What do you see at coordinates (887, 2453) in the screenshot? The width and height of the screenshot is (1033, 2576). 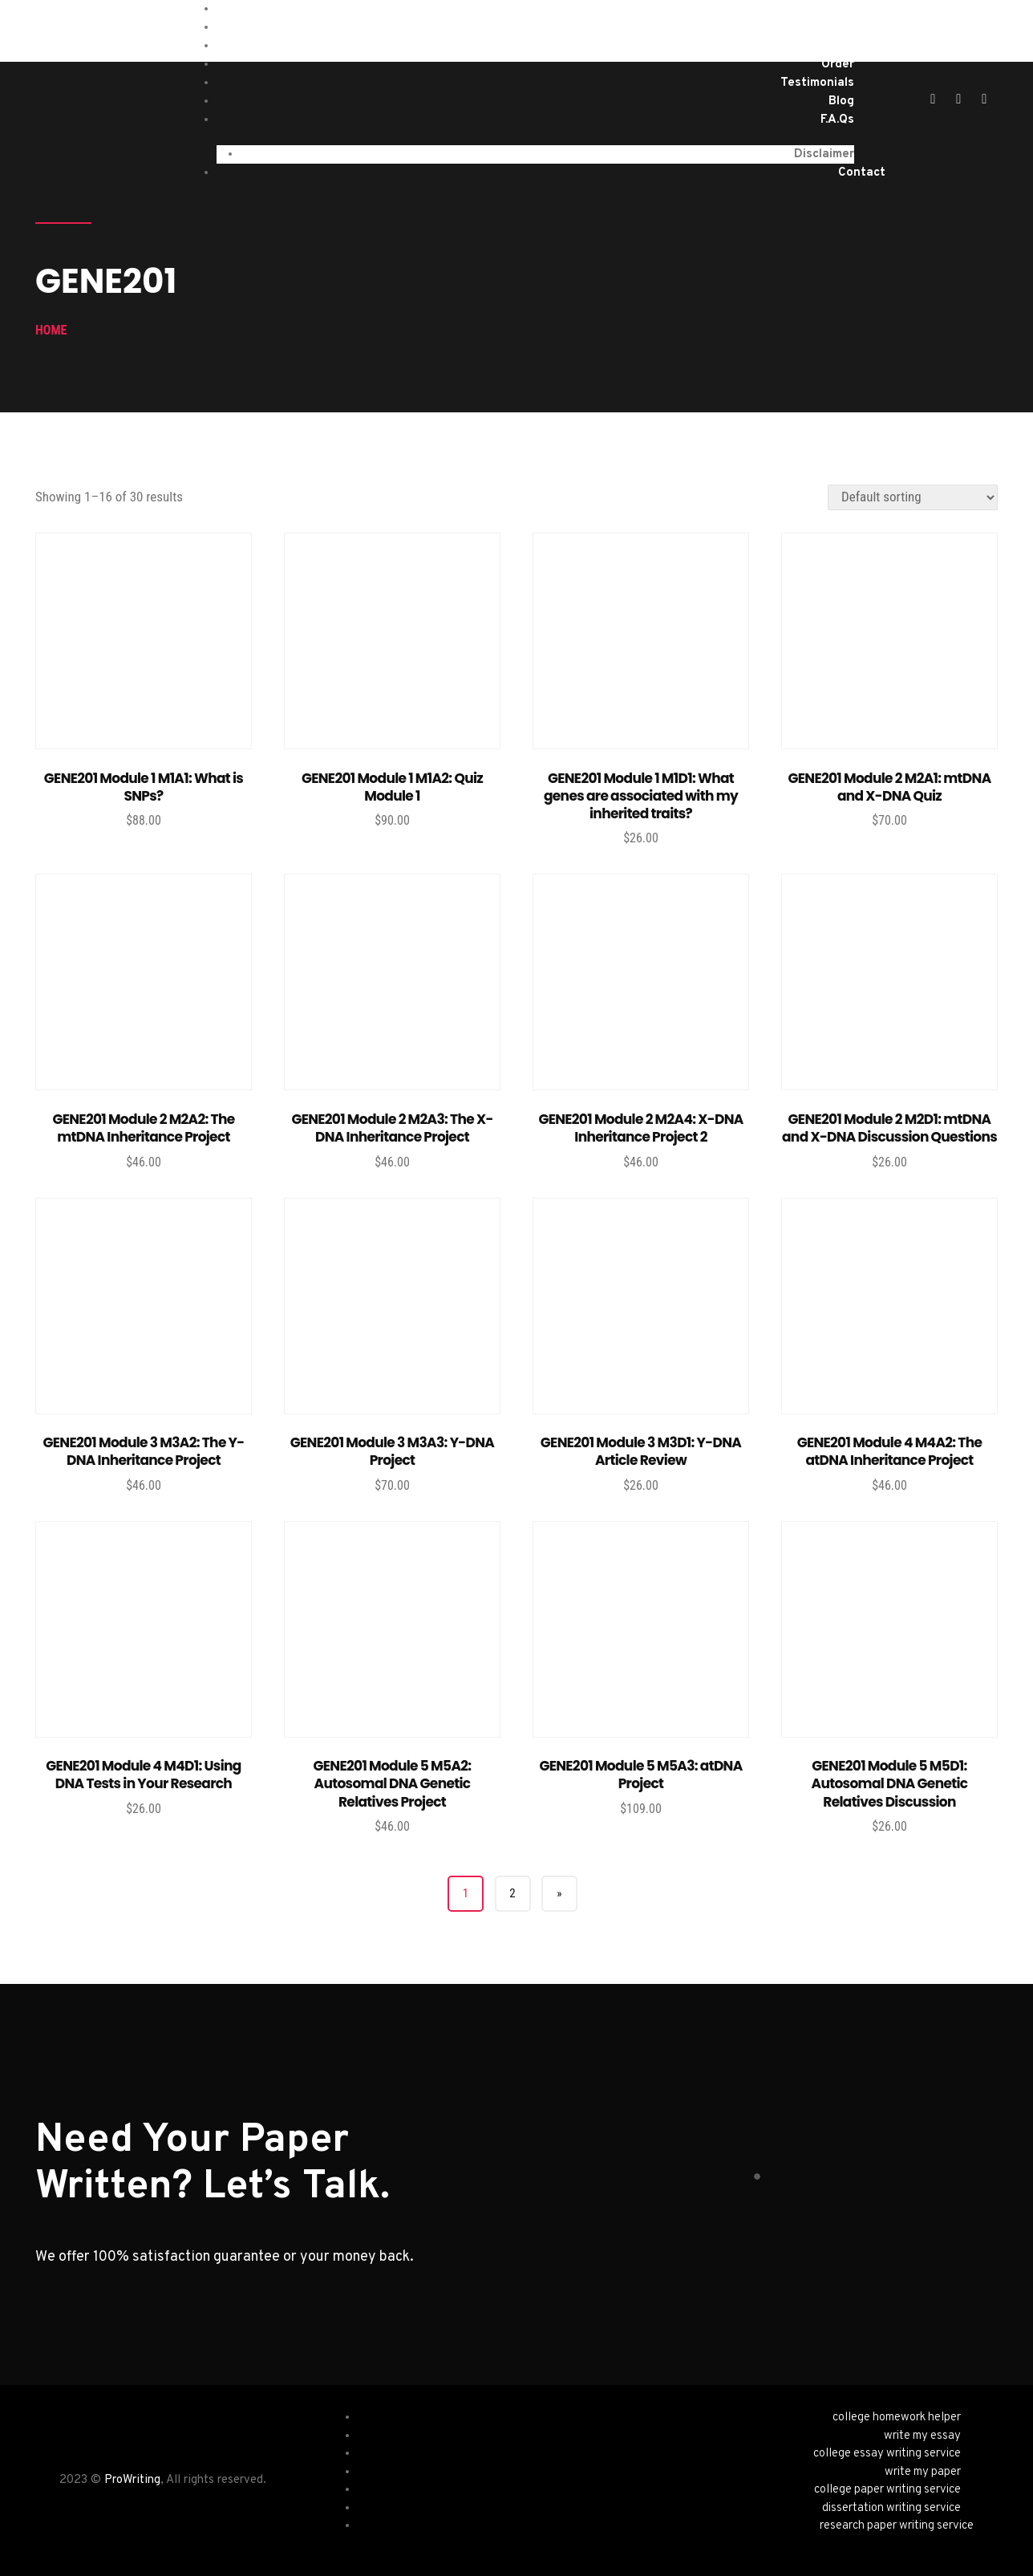 I see `college essay writing service` at bounding box center [887, 2453].